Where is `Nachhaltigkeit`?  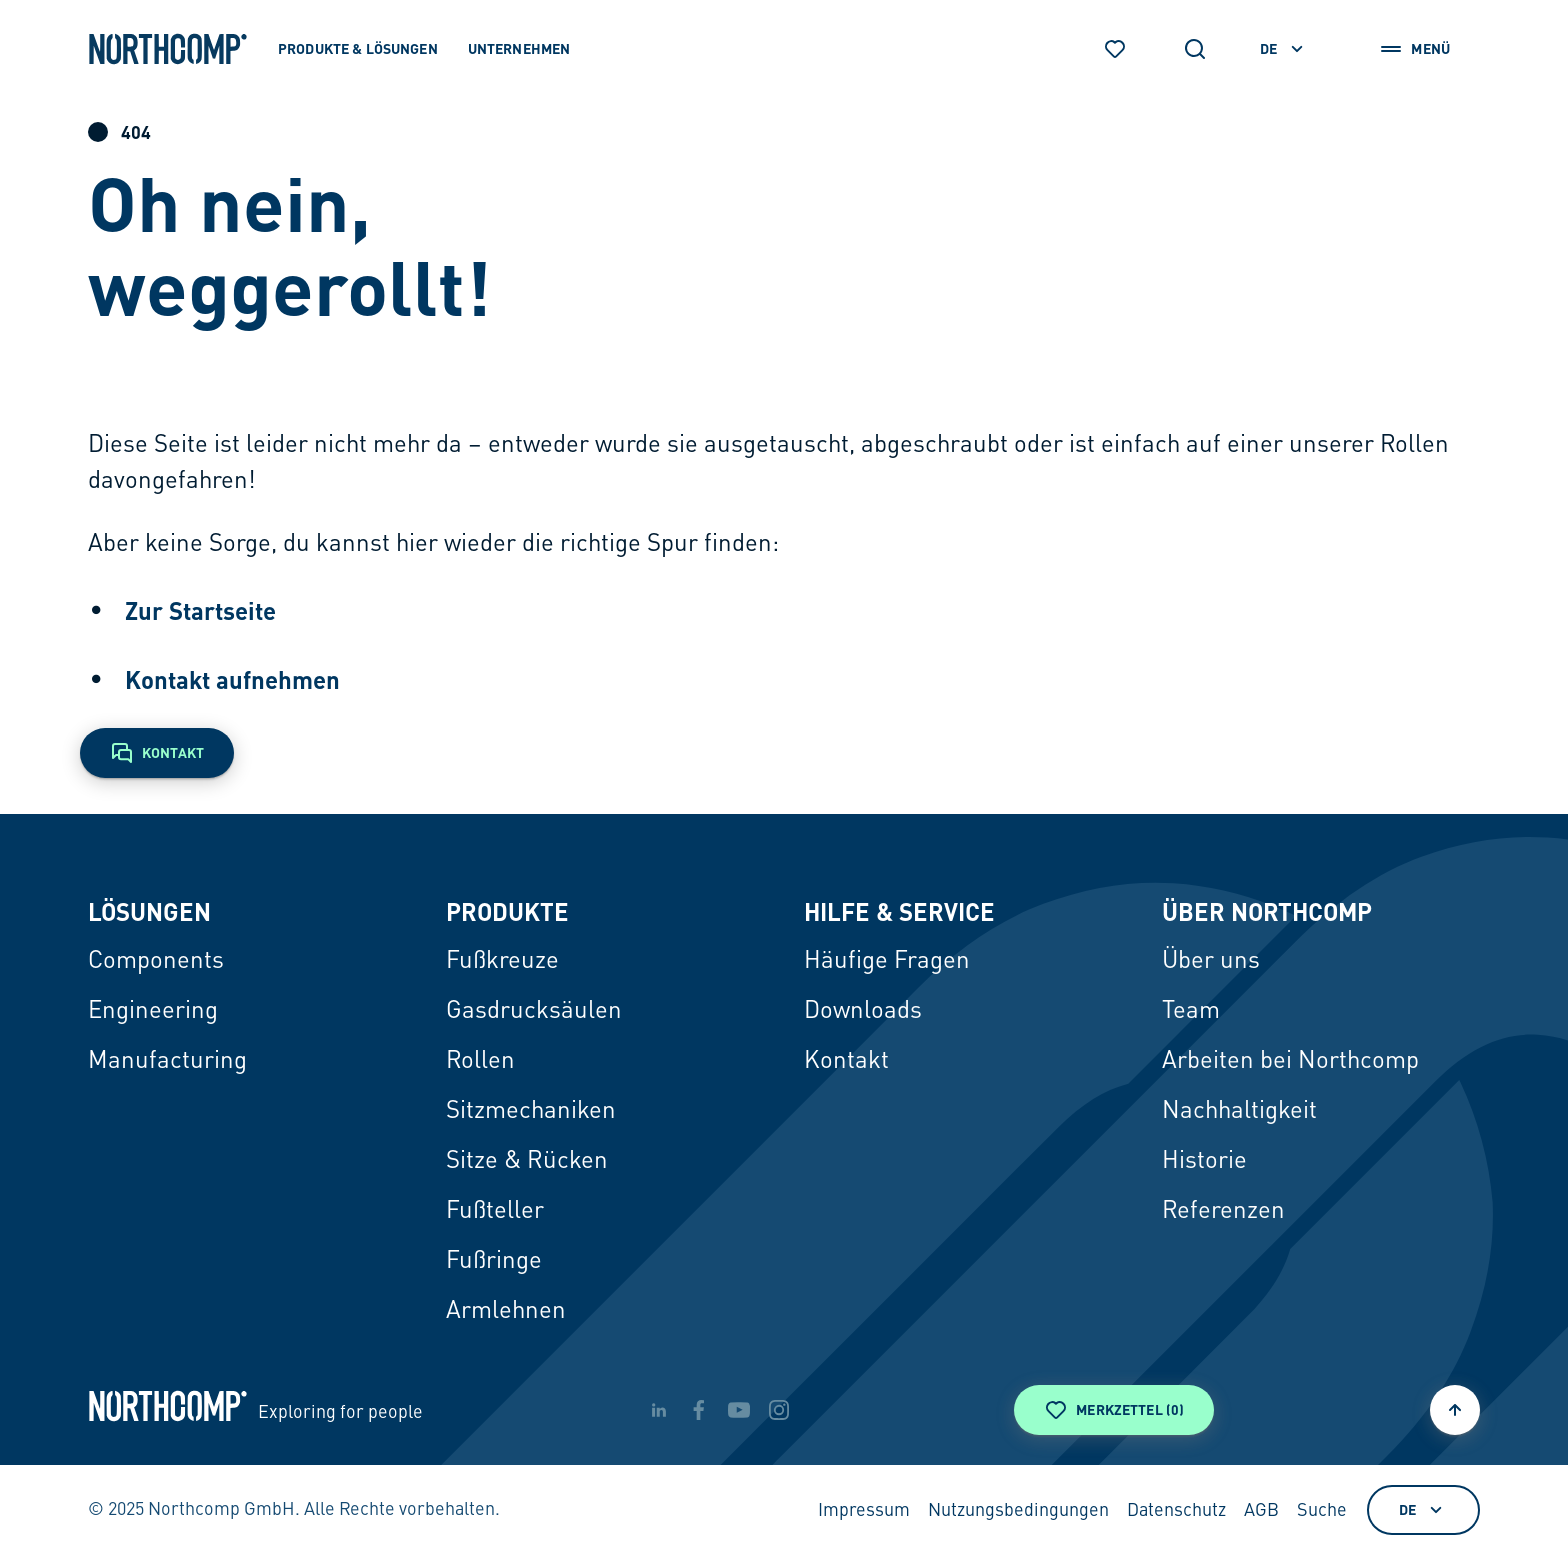 Nachhaltigkeit is located at coordinates (1239, 1112).